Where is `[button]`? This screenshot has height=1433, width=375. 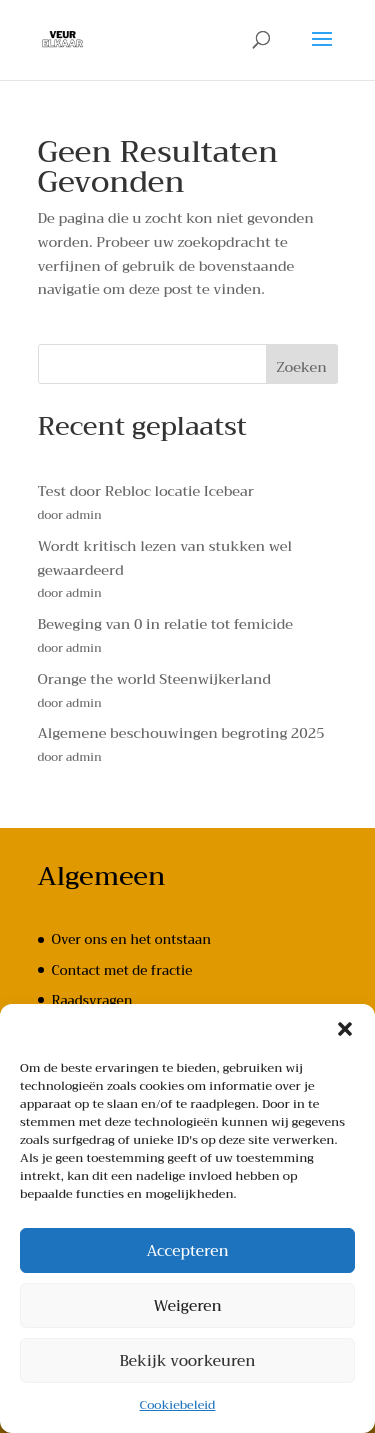
[button] is located at coordinates (345, 1029).